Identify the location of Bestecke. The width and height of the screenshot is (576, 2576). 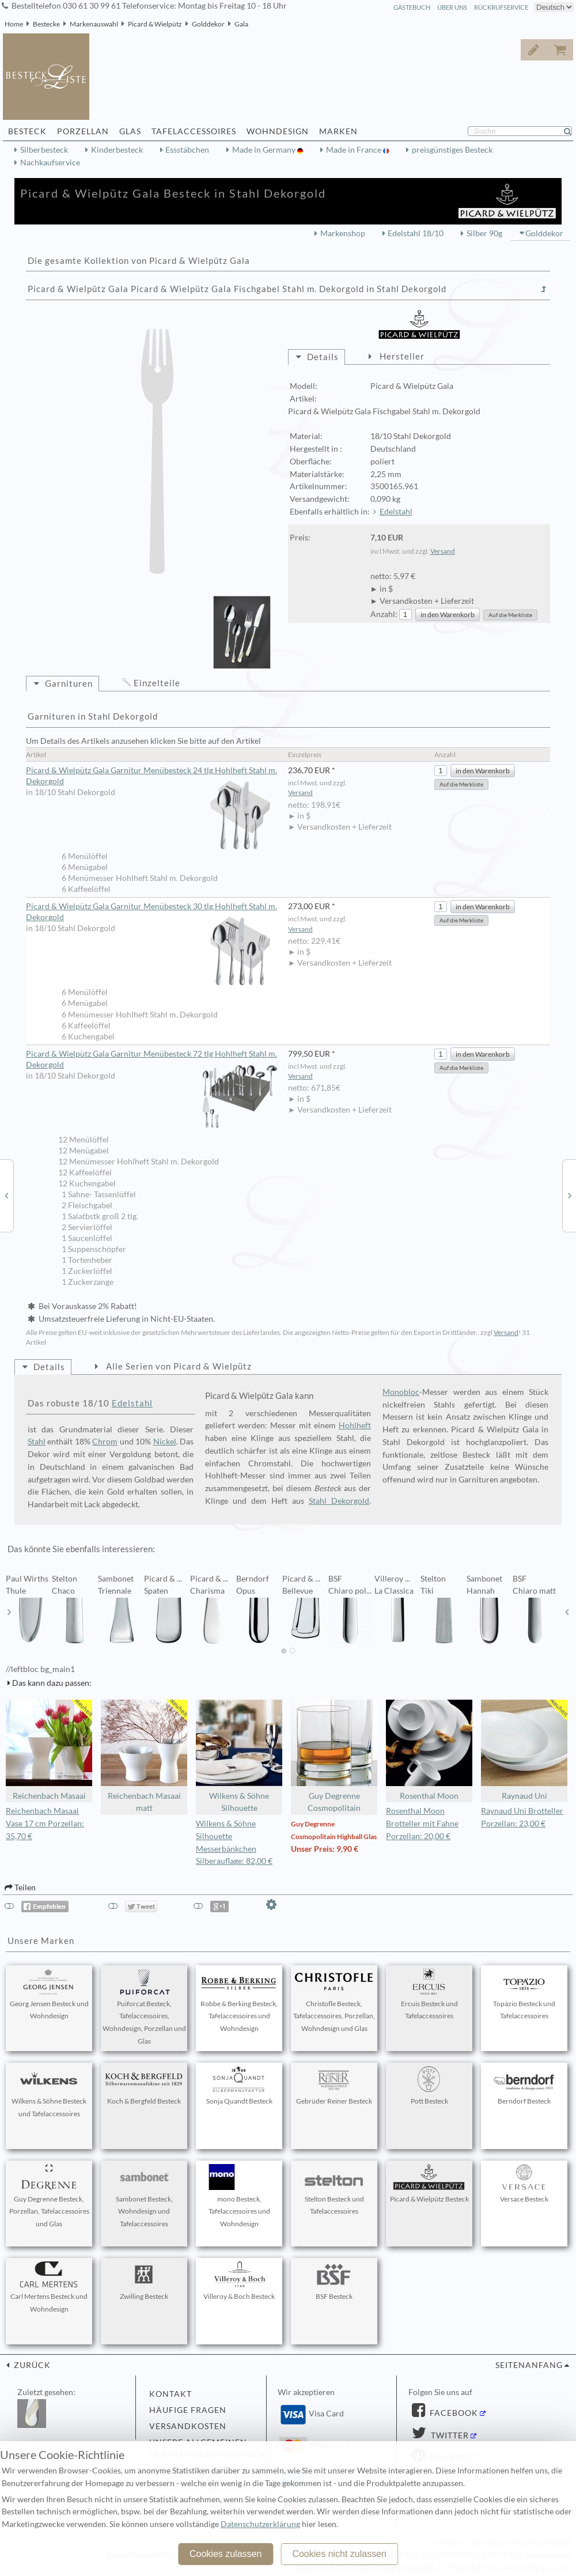
(46, 24).